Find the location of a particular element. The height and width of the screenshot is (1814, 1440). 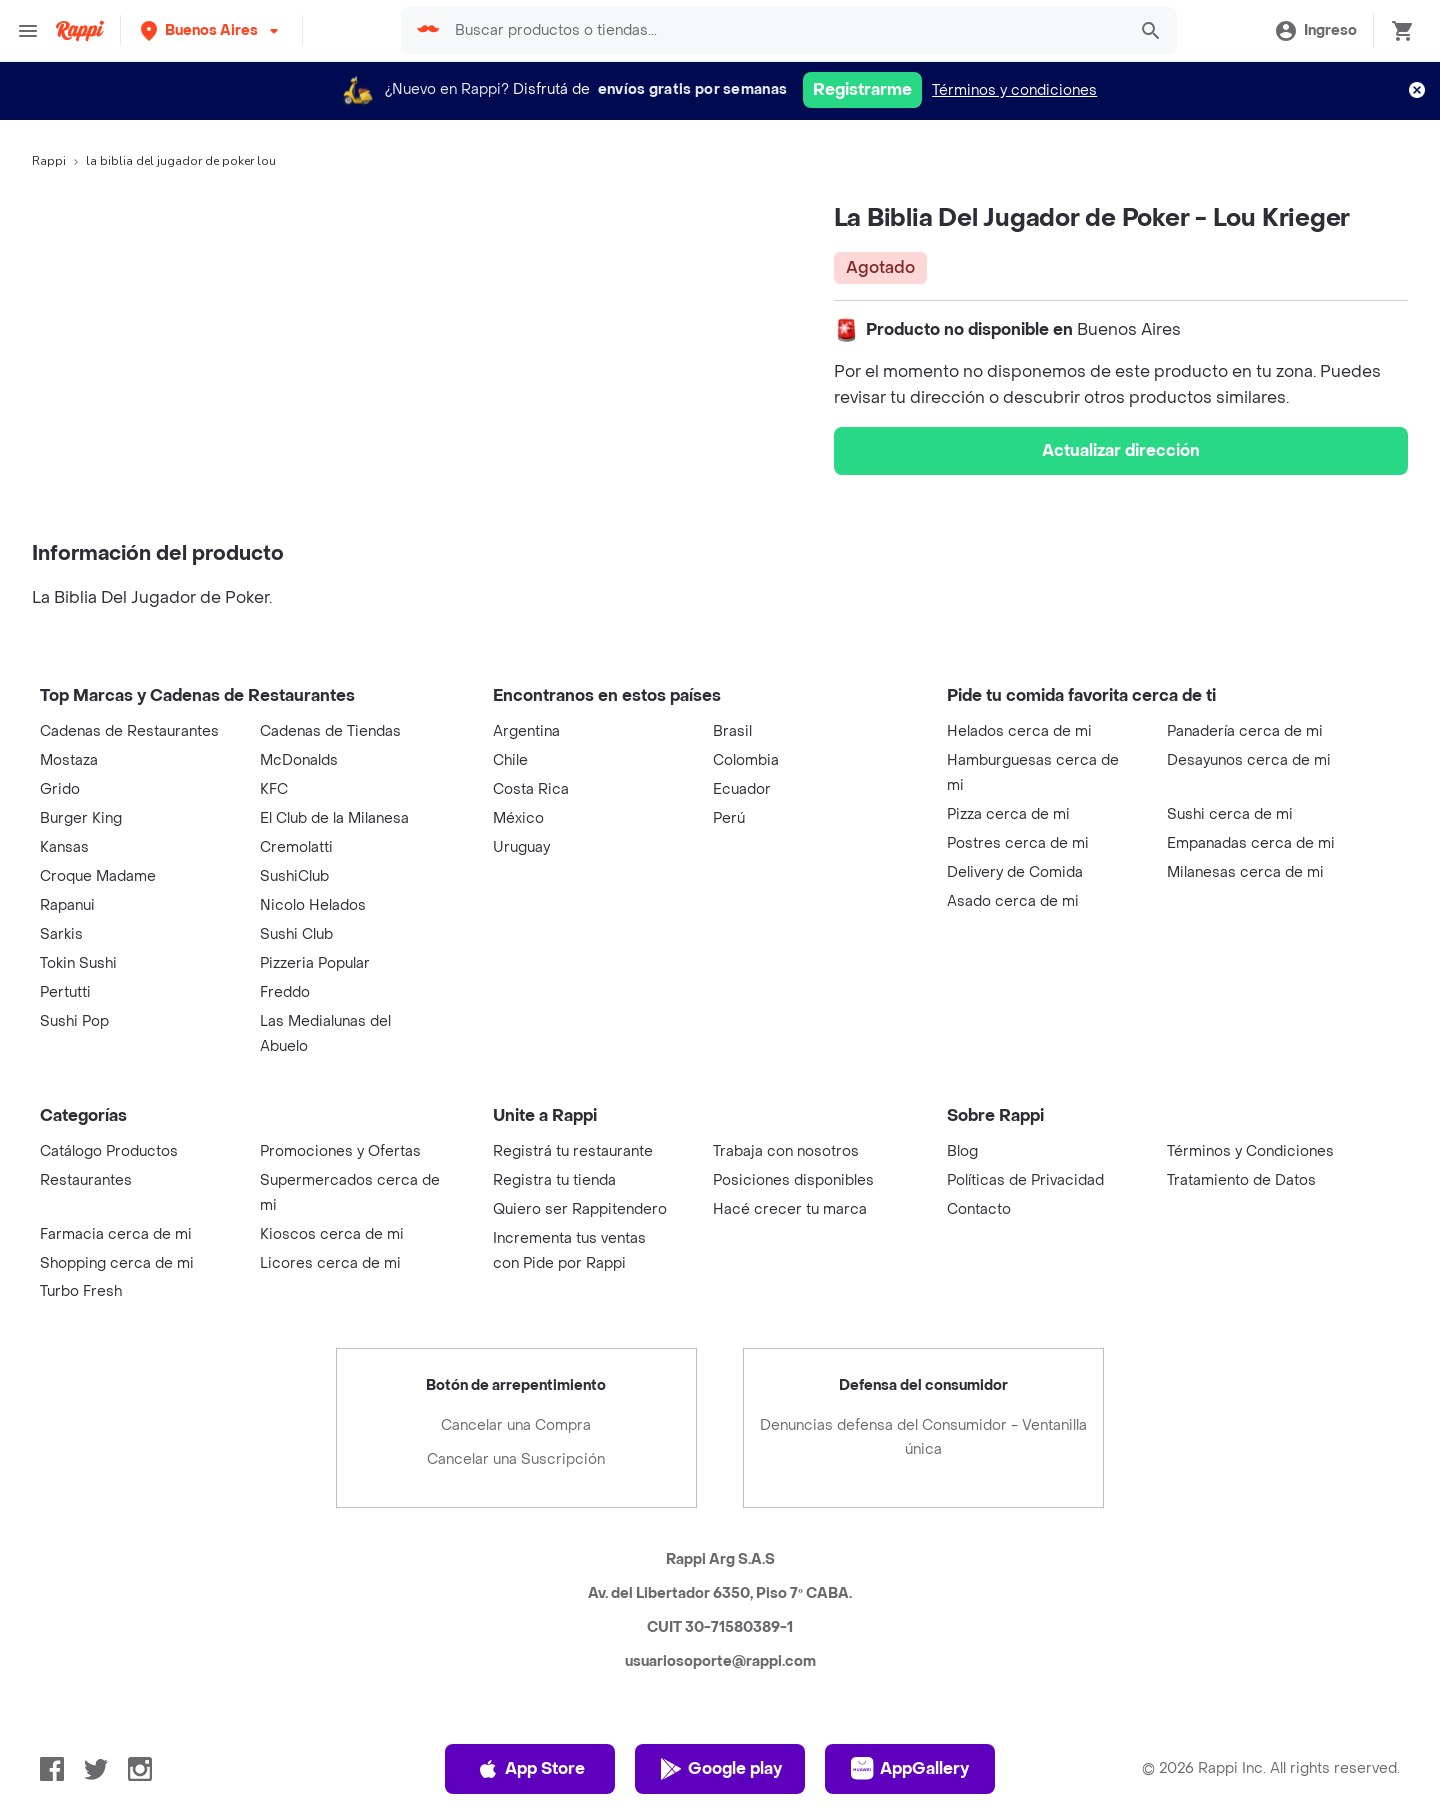

Términos y Condiciones is located at coordinates (1250, 1151).